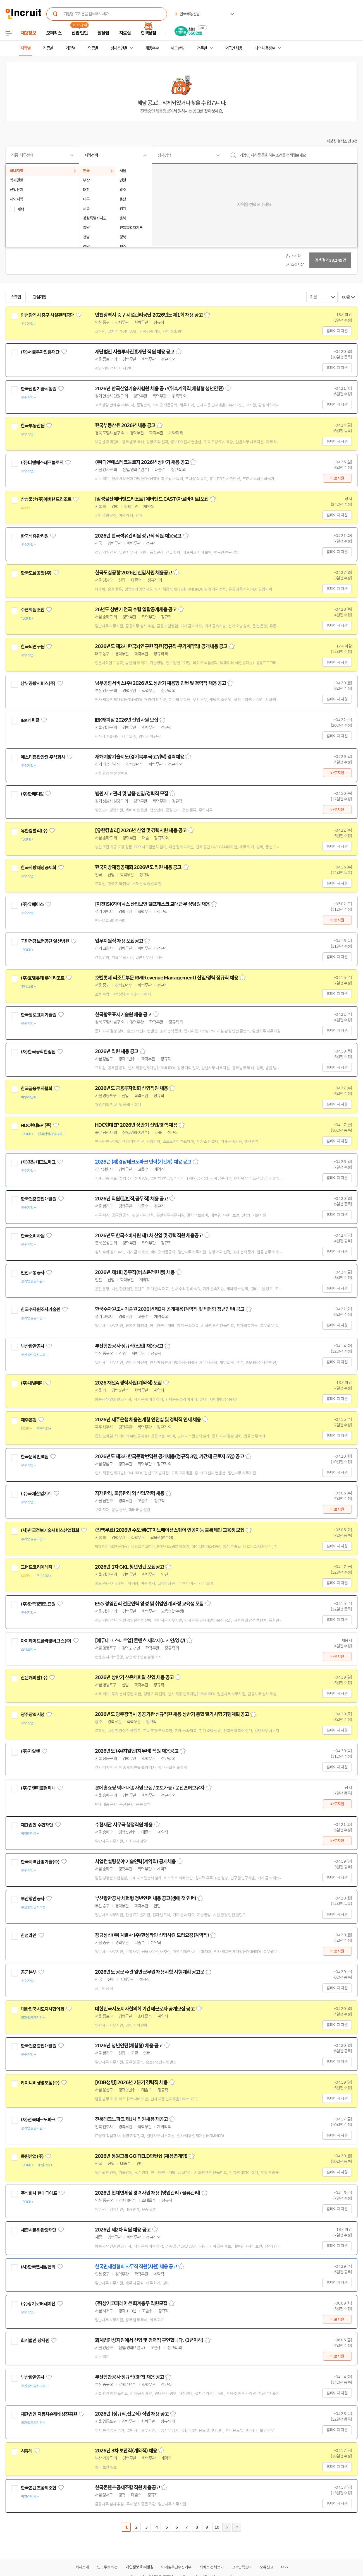 The height and width of the screenshot is (2576, 363). I want to click on 2026년 한국산업기술시험원 채용 공고(위촉계약직,체험형 청년인턴), so click(159, 388).